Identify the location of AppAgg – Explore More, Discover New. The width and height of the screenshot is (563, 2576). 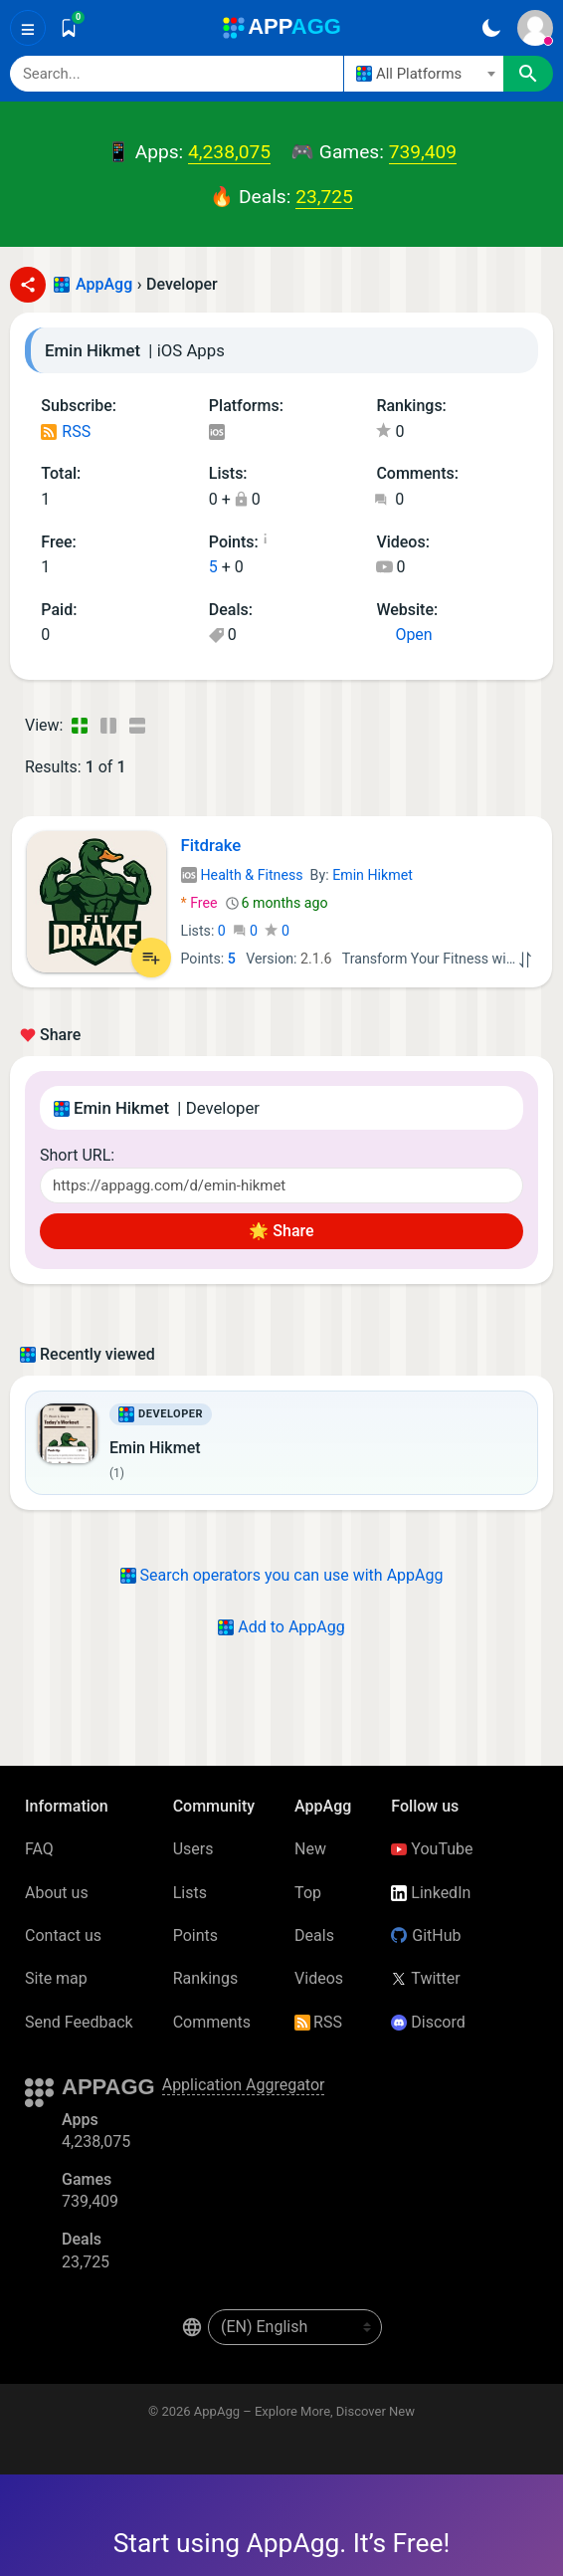
(304, 2411).